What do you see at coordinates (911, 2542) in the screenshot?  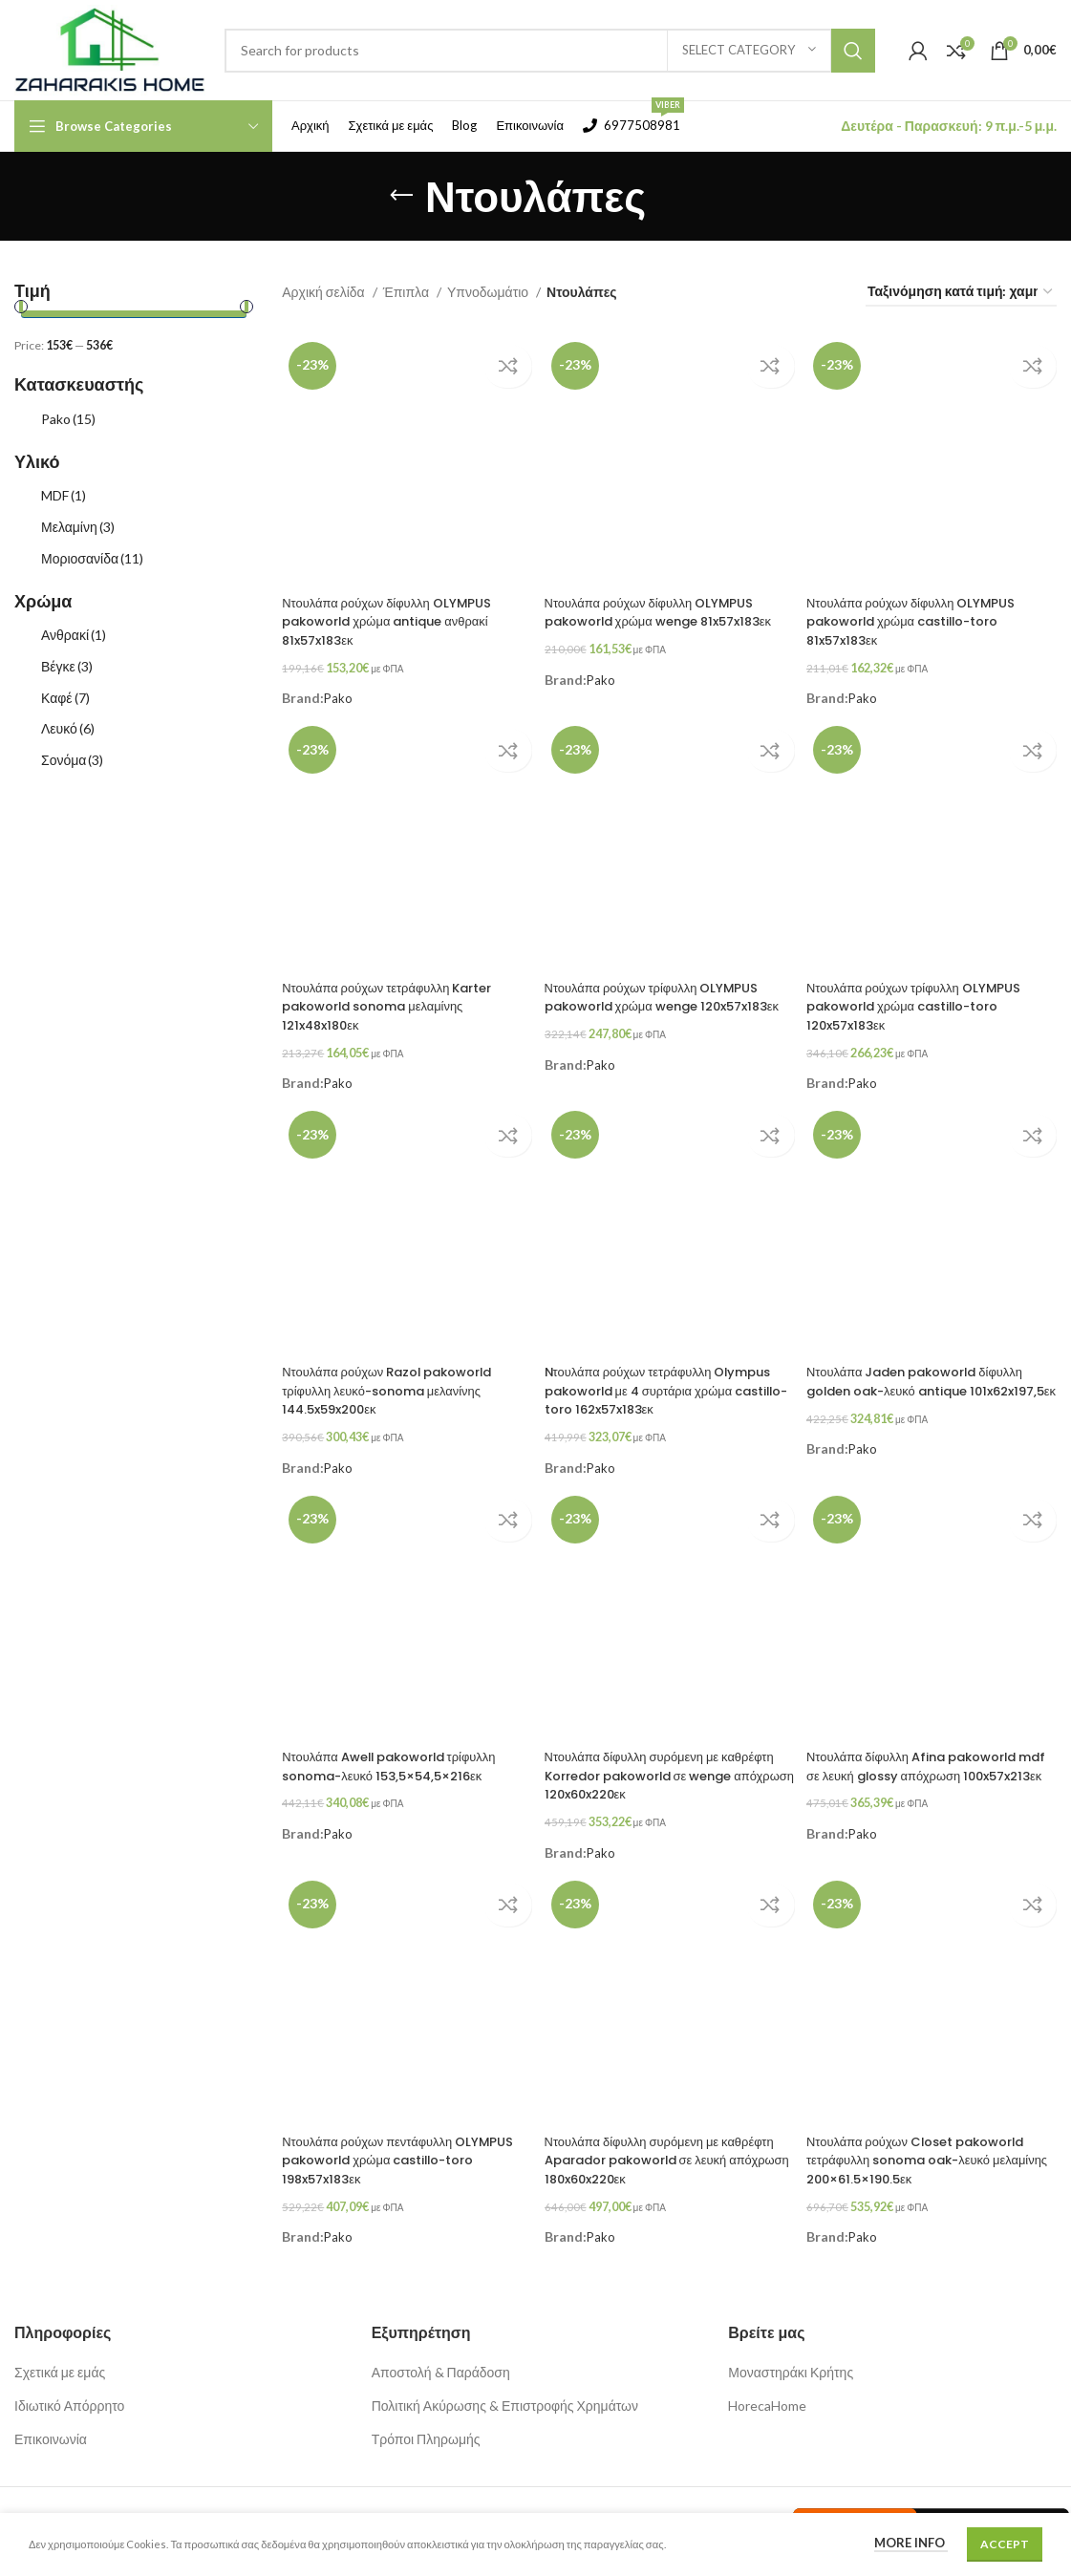 I see `More info` at bounding box center [911, 2542].